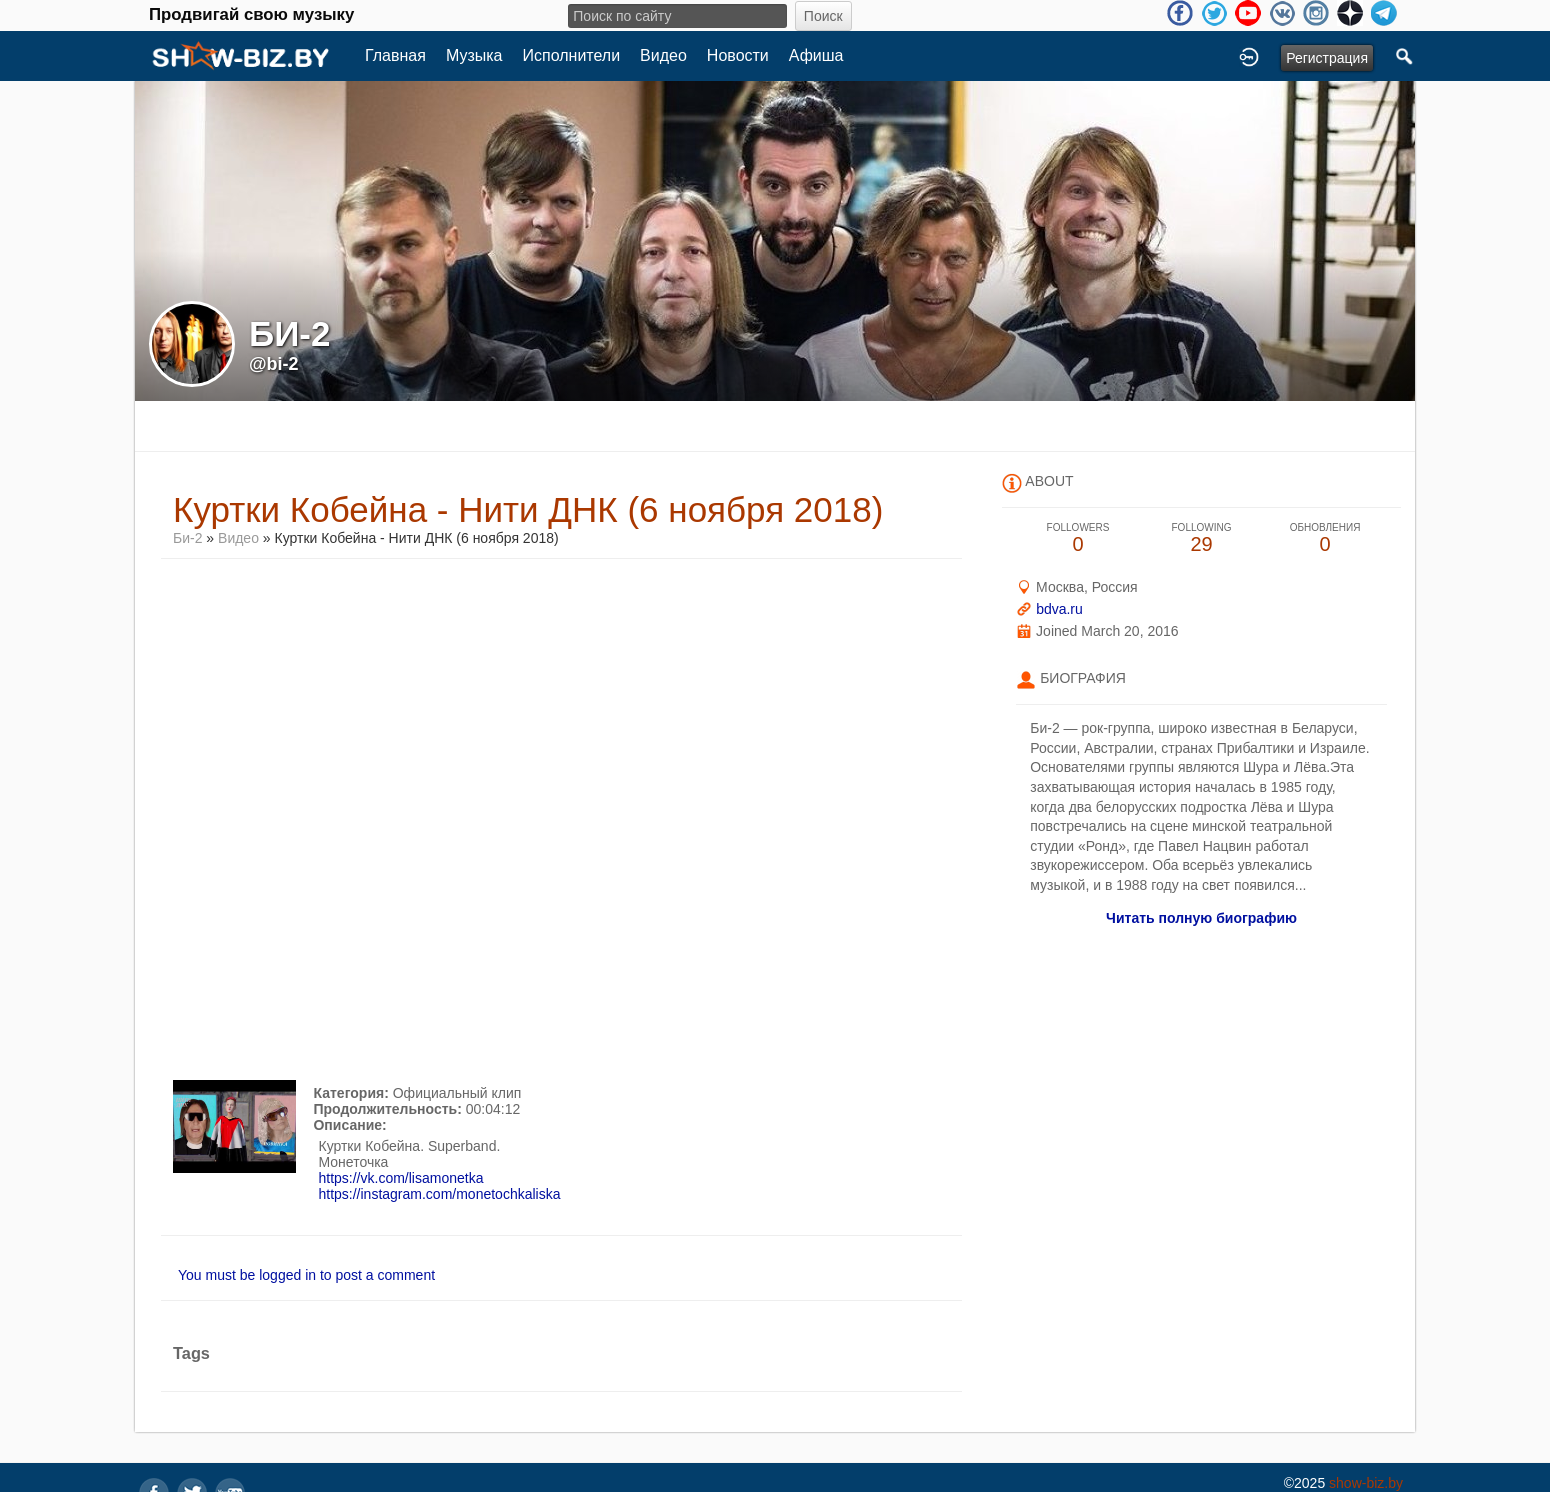 The height and width of the screenshot is (1492, 1550). I want to click on Афиша, so click(816, 55).